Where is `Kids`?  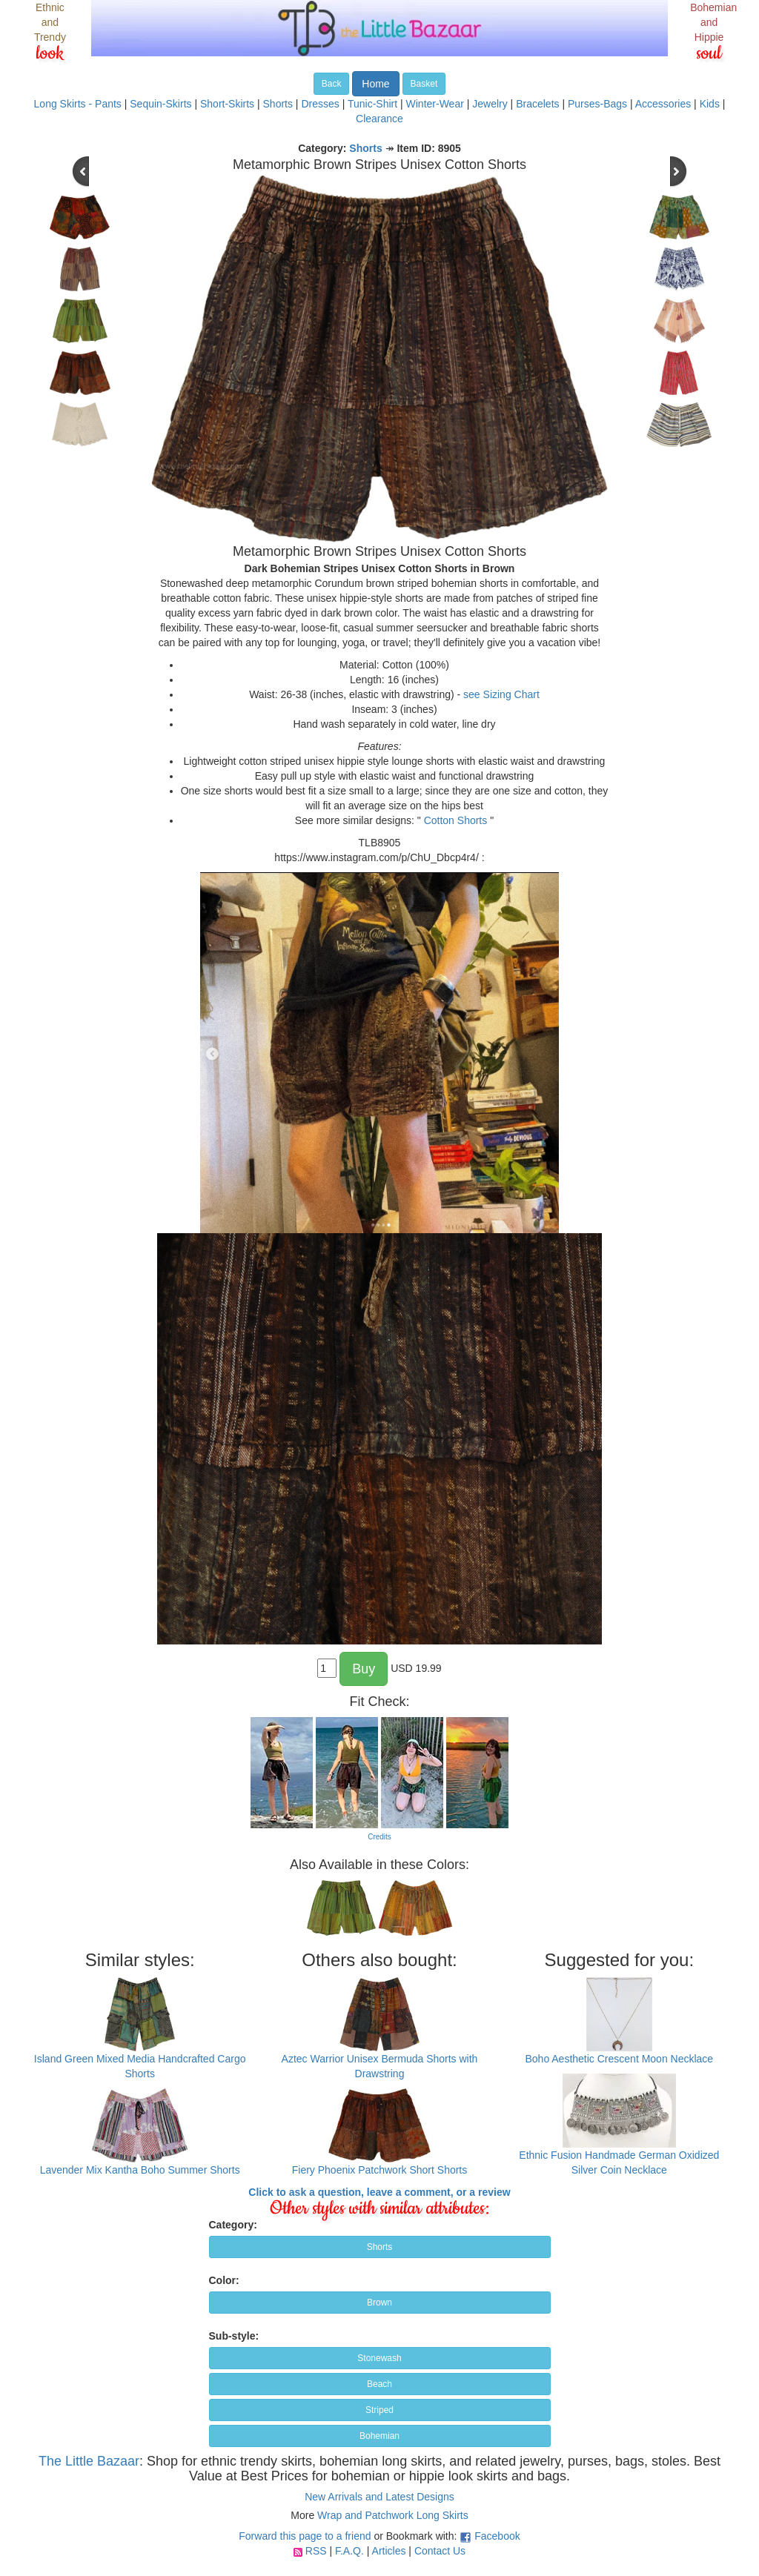 Kids is located at coordinates (710, 104).